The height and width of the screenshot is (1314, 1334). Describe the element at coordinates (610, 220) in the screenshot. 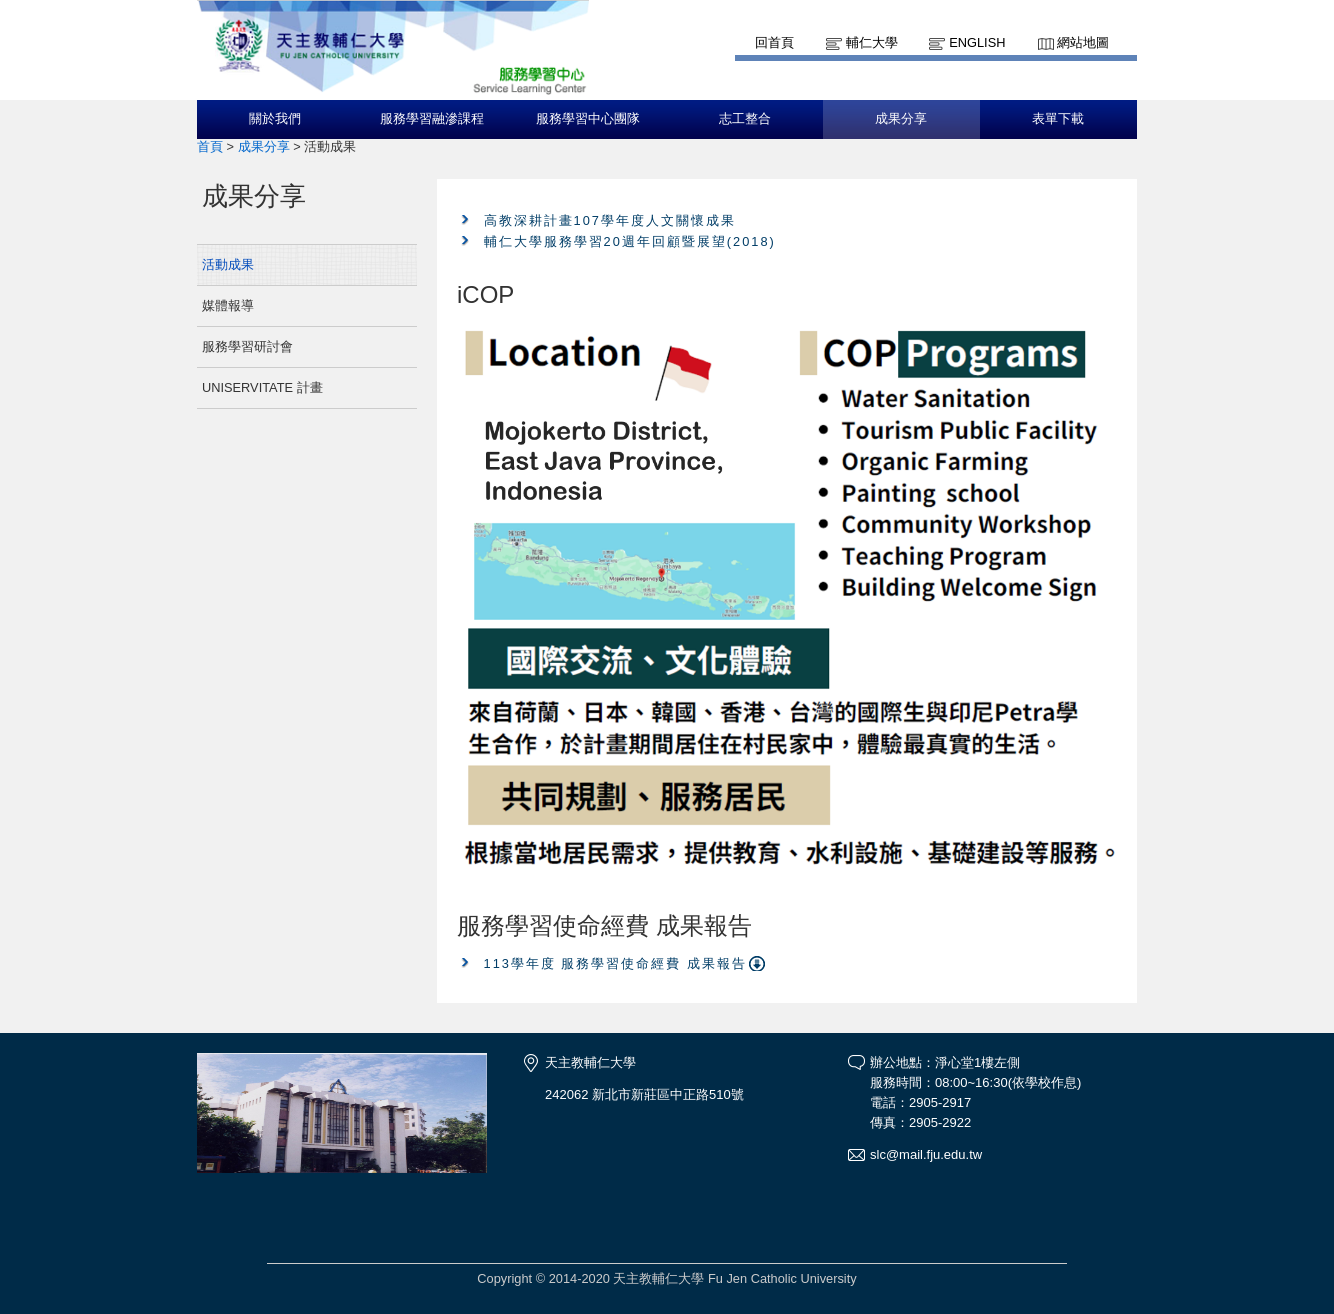

I see `高教深耕計畫107學年度人文關懷成果` at that location.